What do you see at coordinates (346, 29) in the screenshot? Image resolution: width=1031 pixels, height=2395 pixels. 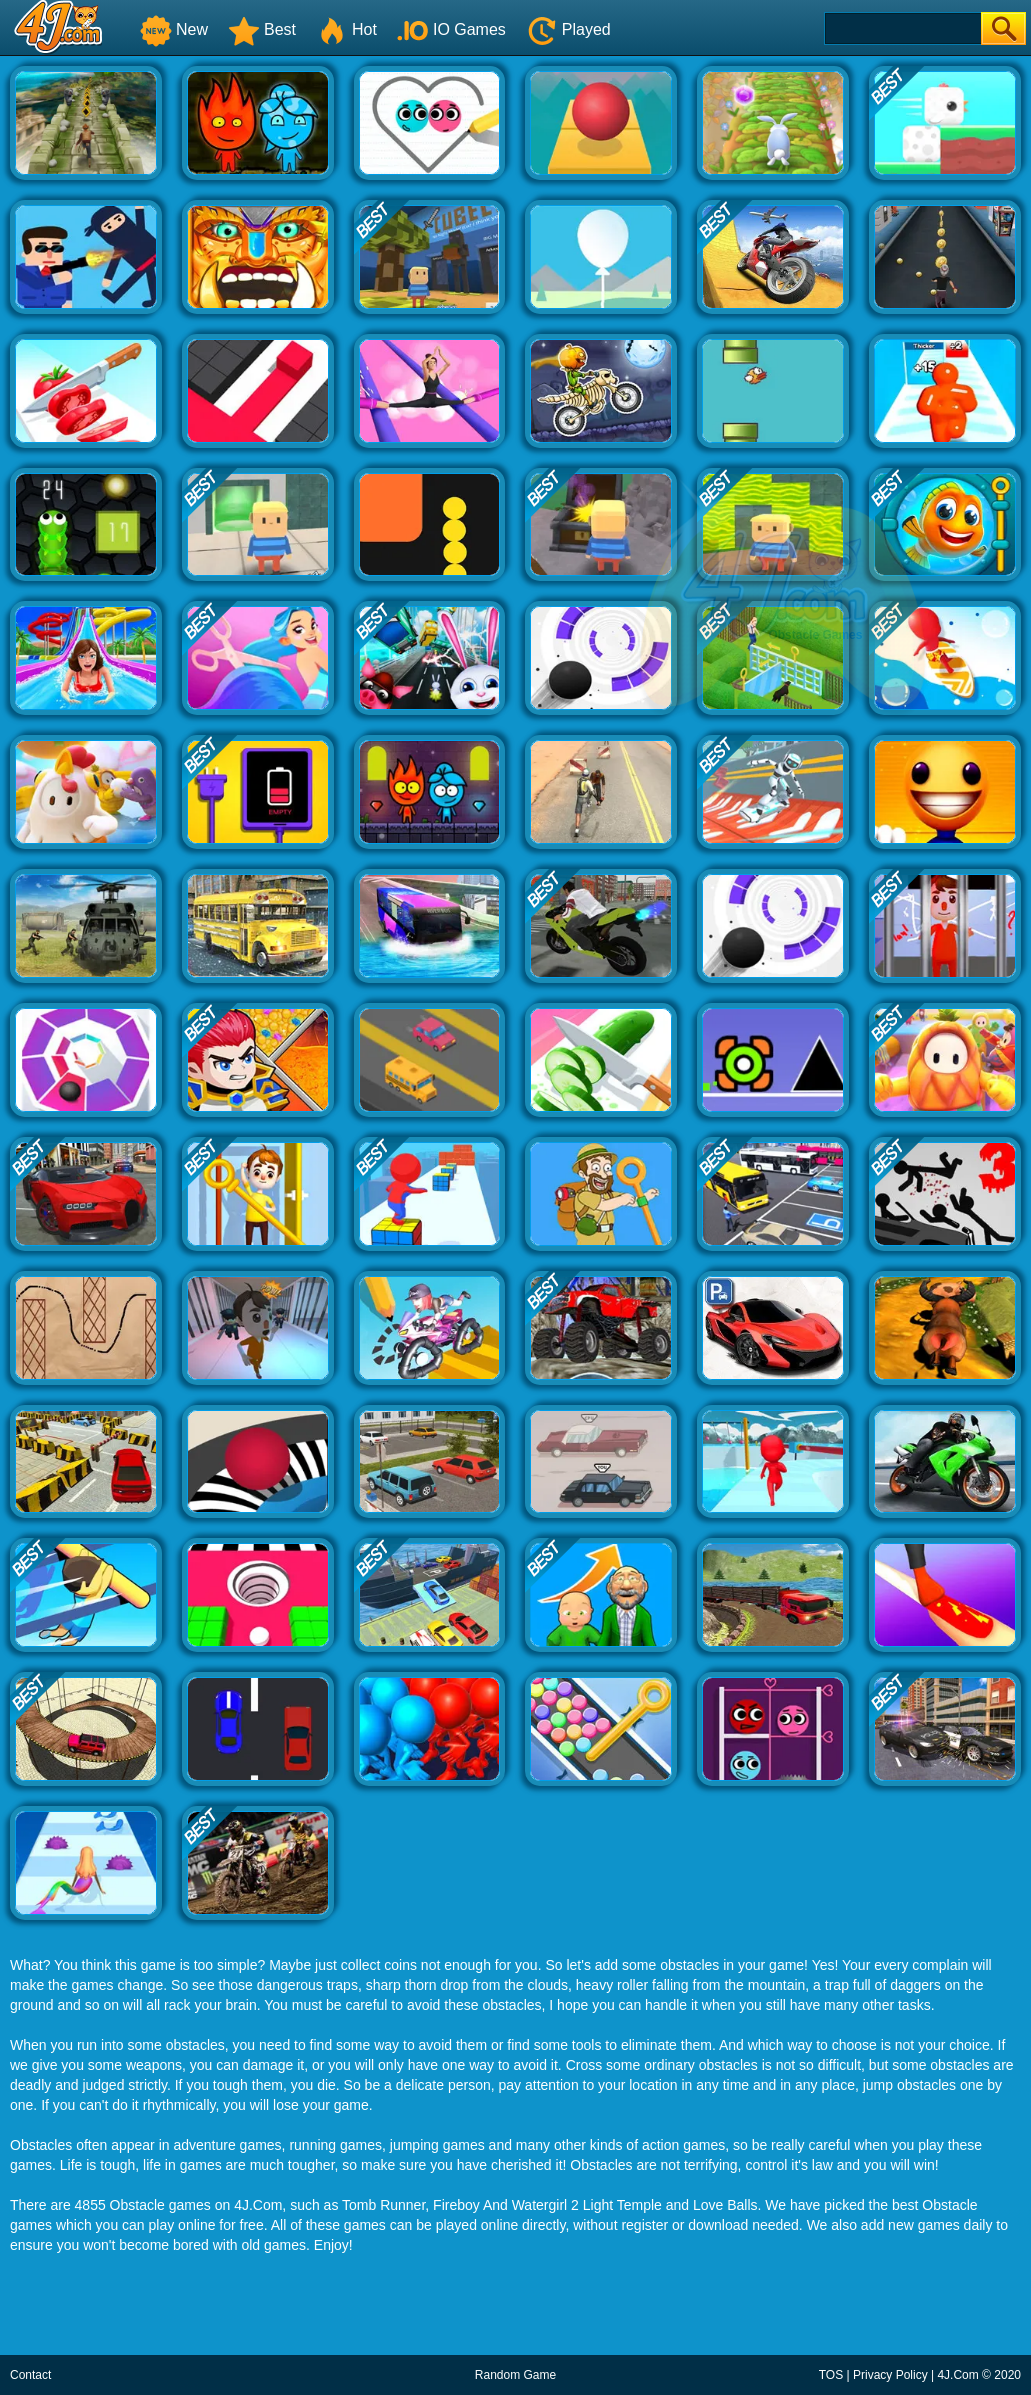 I see `Hot` at bounding box center [346, 29].